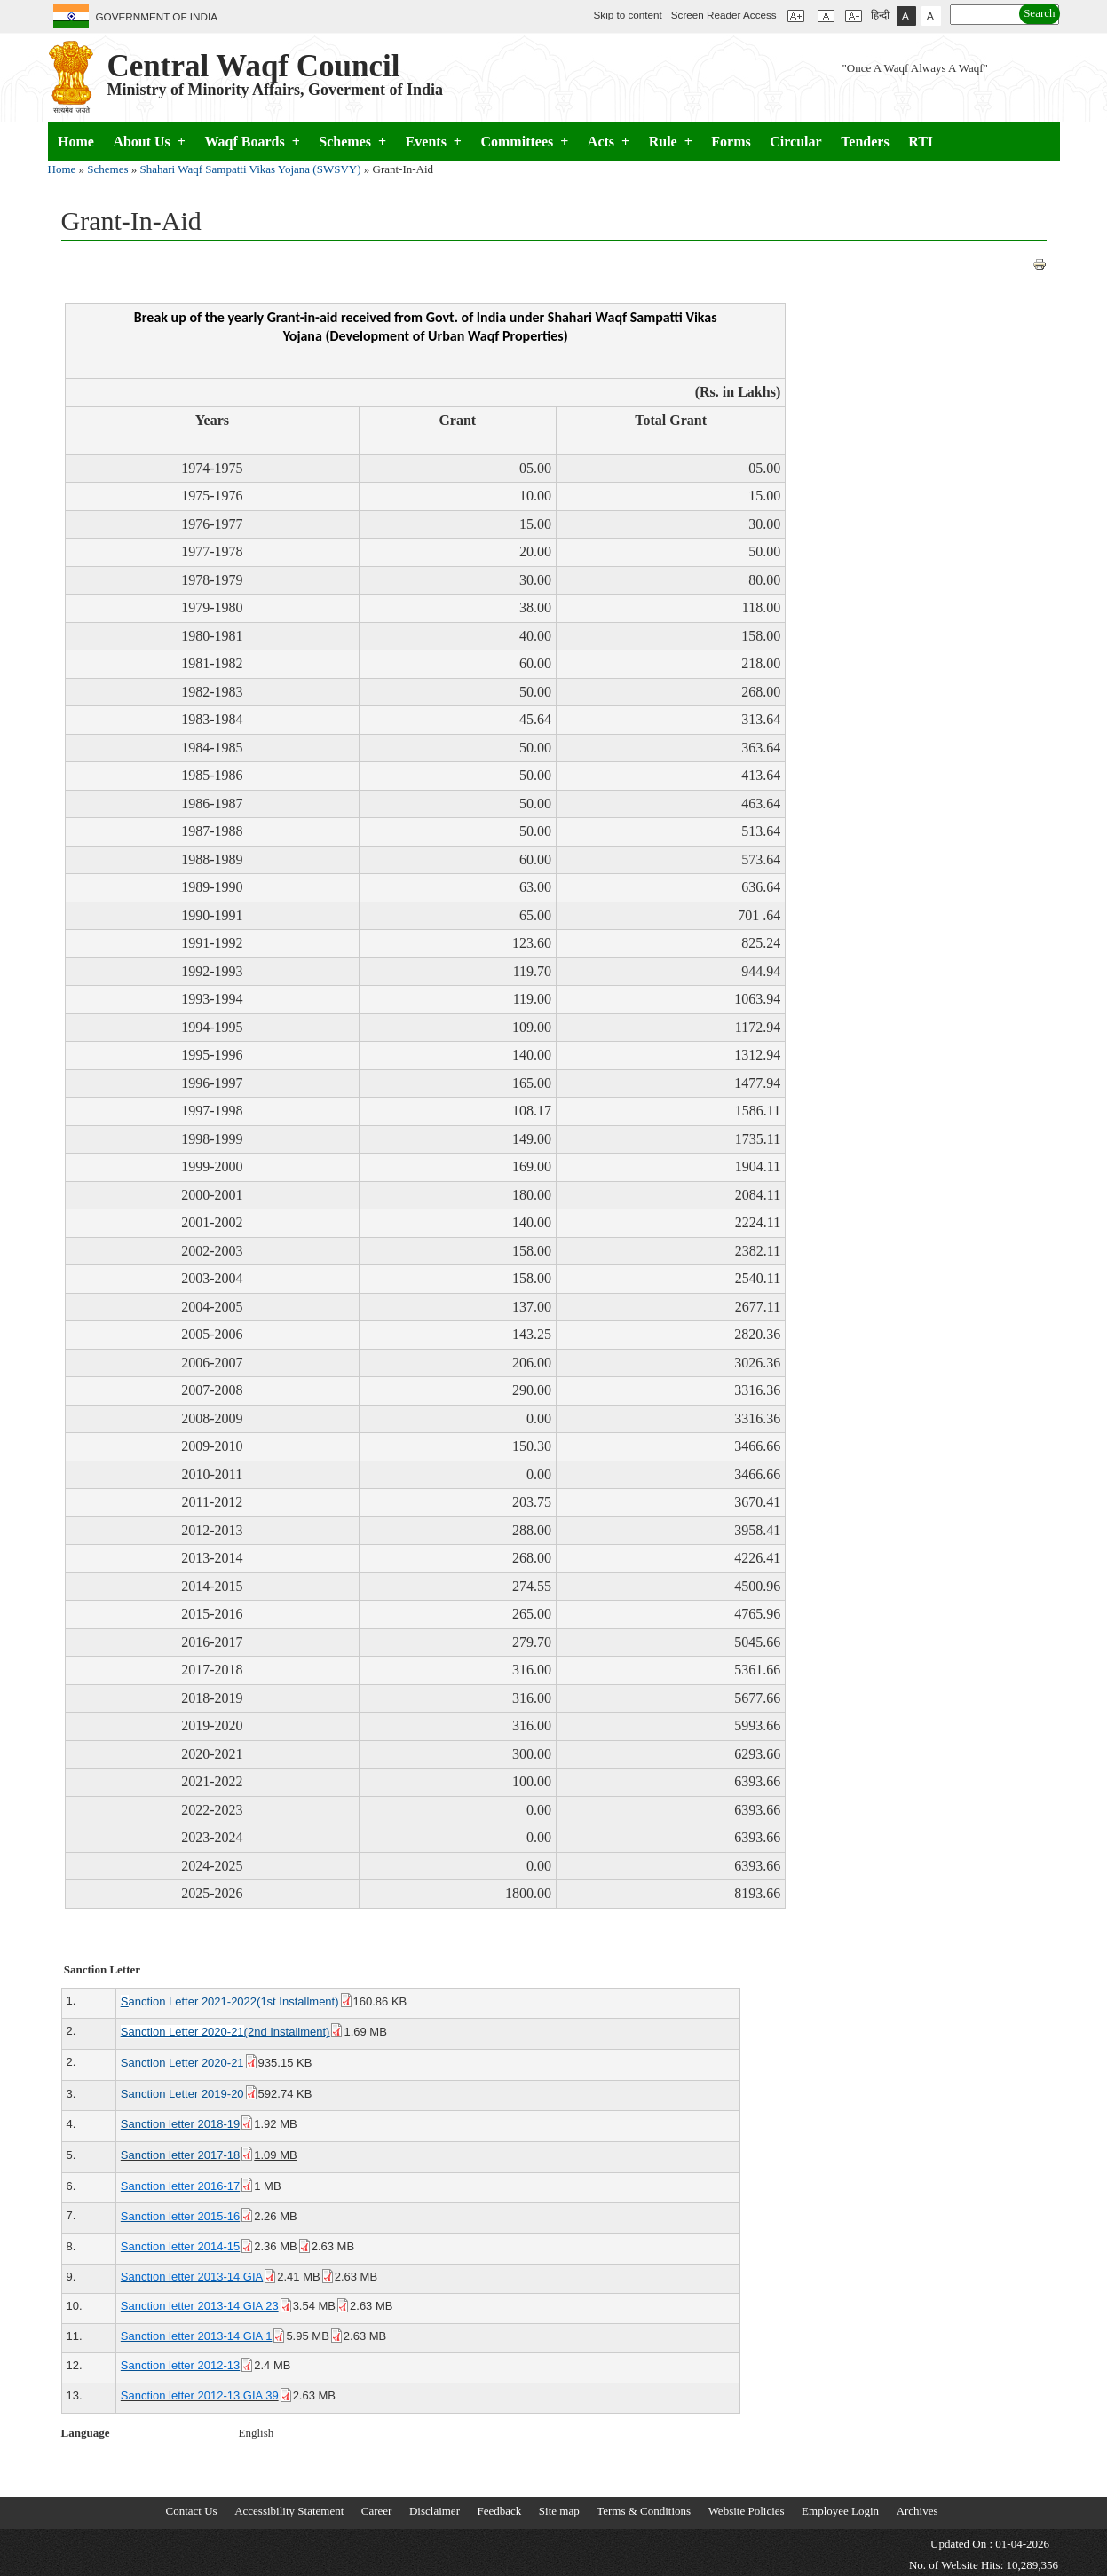  Describe the element at coordinates (917, 2510) in the screenshot. I see `Archives` at that location.